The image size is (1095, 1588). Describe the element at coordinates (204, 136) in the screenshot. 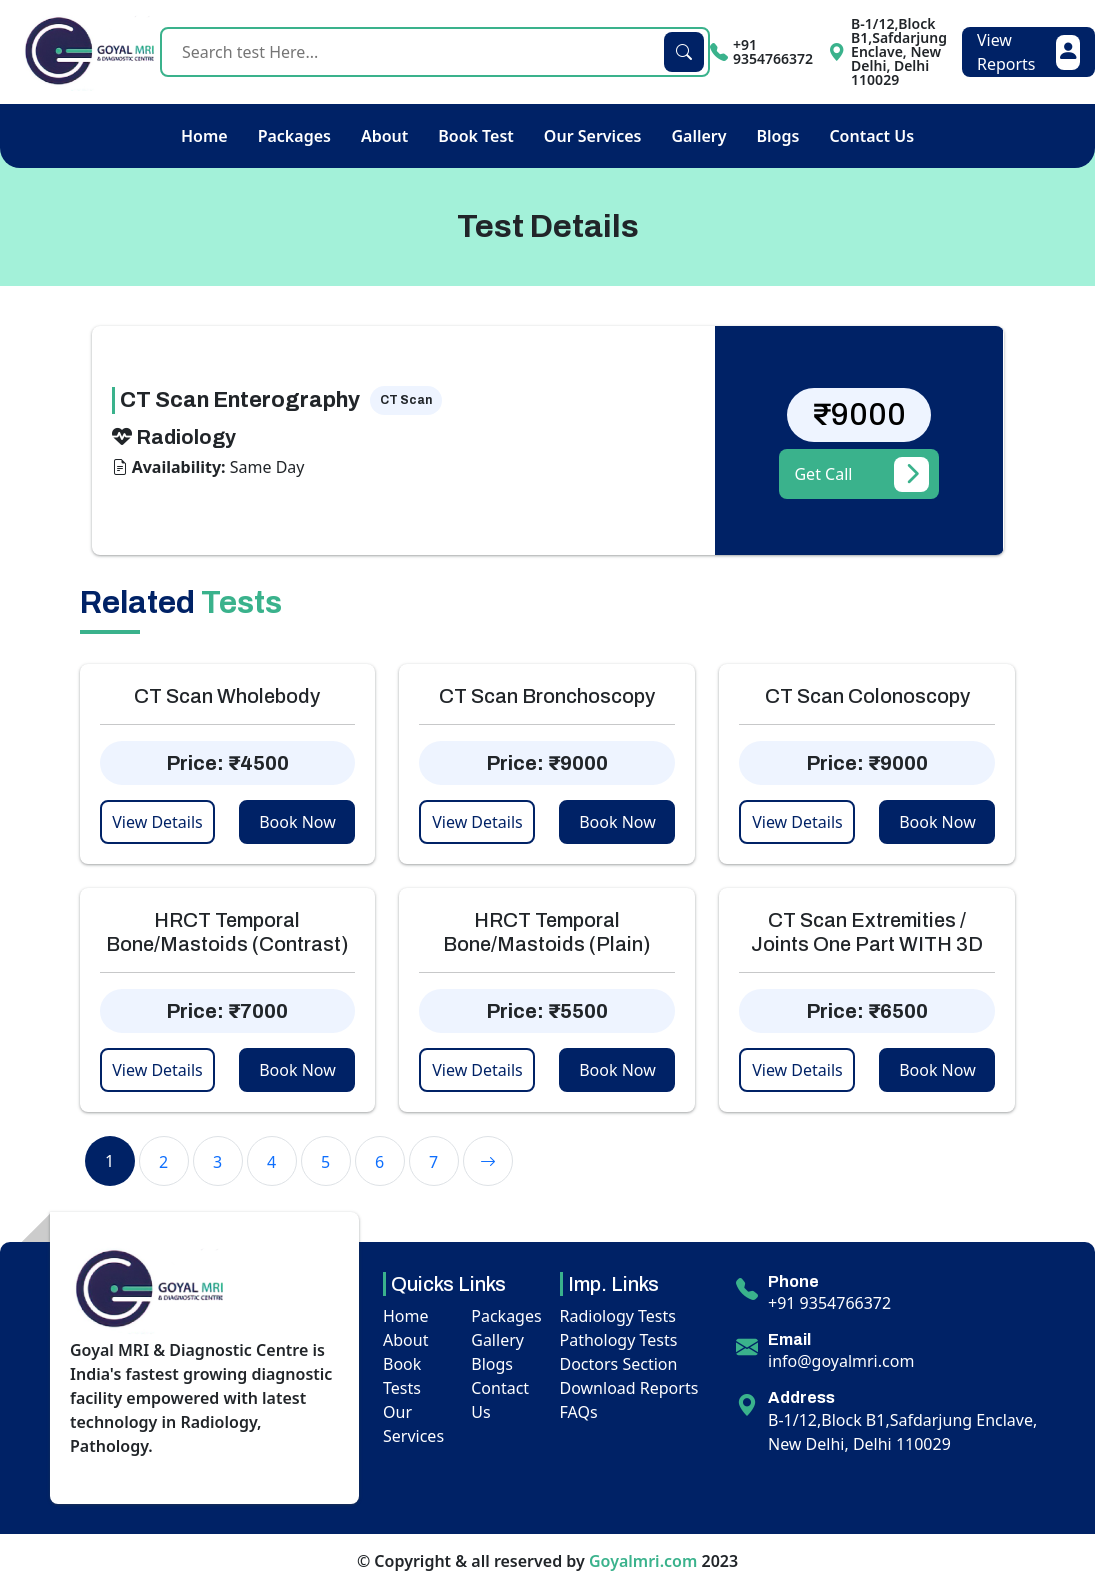

I see `Home` at that location.